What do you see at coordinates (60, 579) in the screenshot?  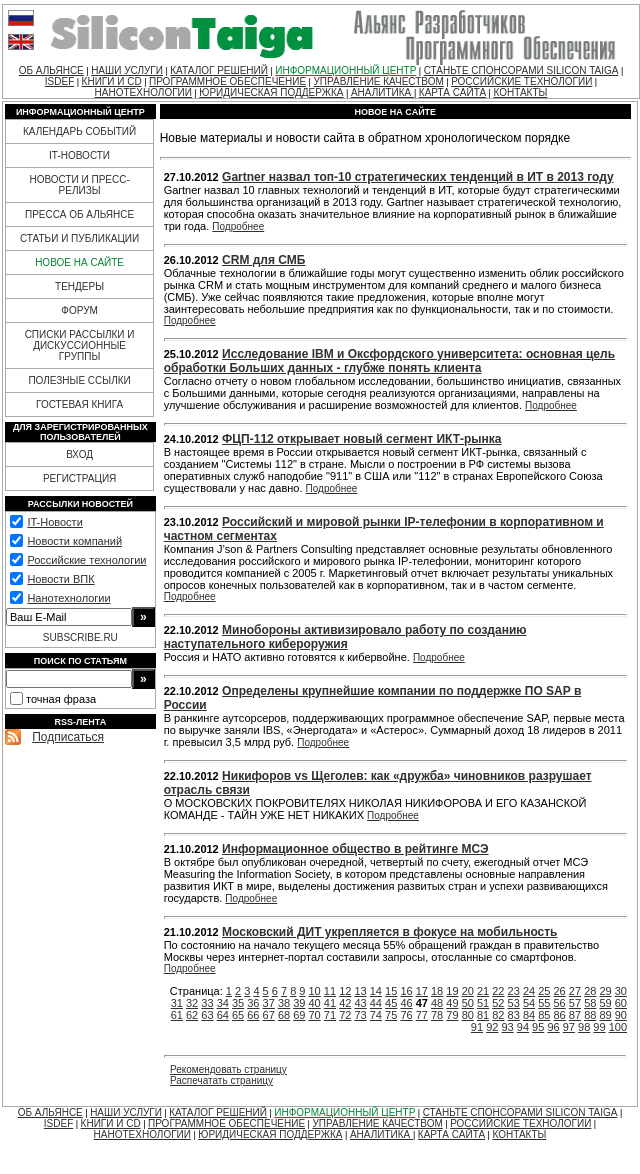 I see `Новости ВПК` at bounding box center [60, 579].